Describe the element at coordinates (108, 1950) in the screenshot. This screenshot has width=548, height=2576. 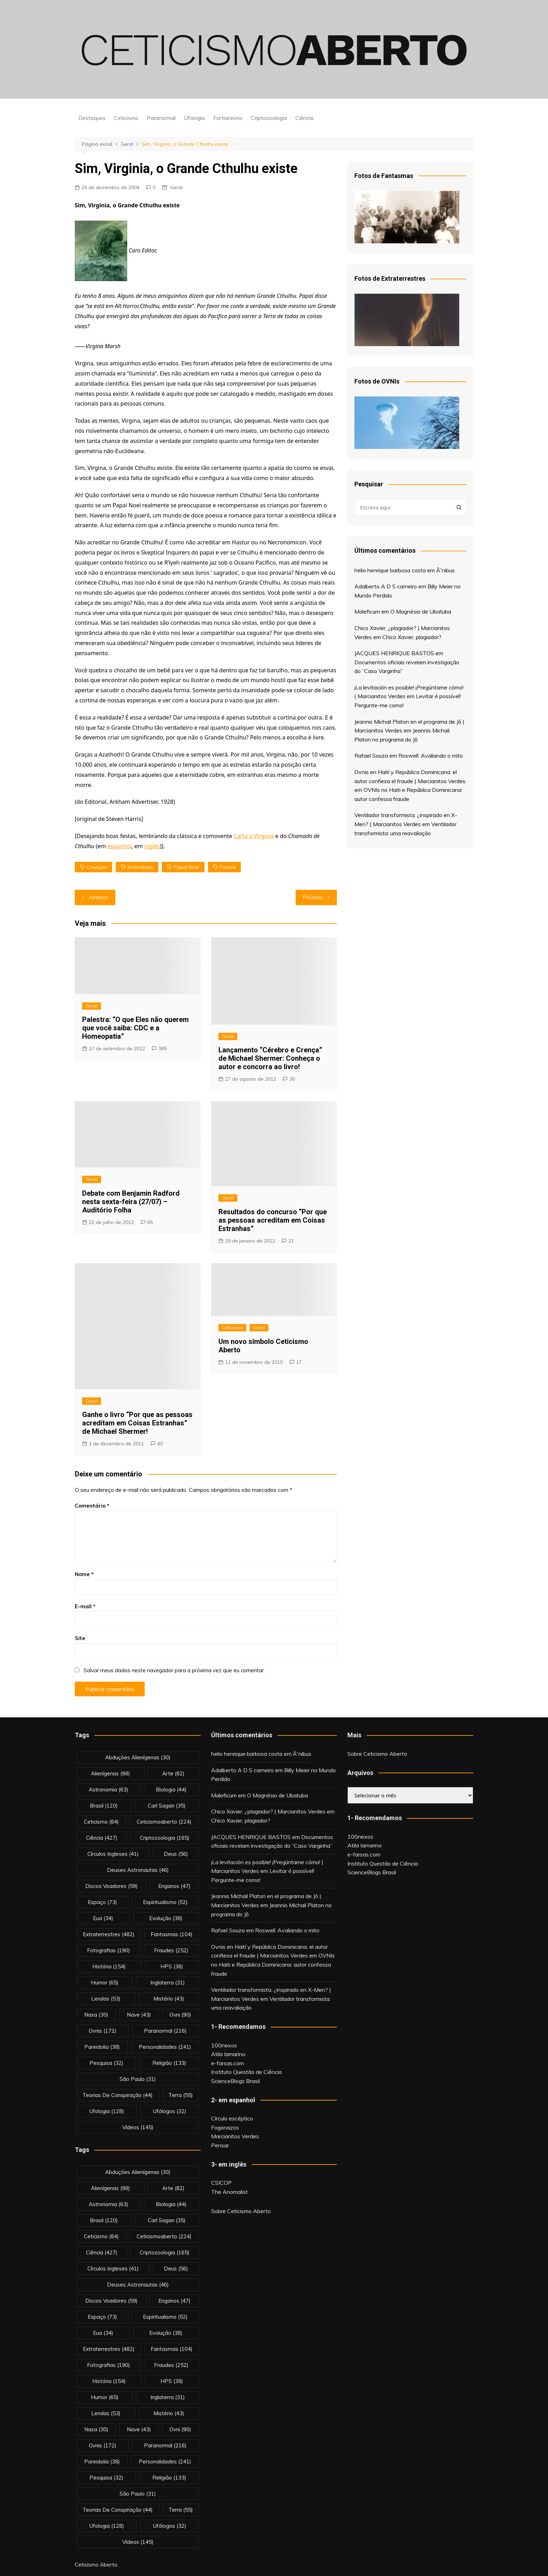
I see `fotografias [fotografias (190 itens)]` at that location.